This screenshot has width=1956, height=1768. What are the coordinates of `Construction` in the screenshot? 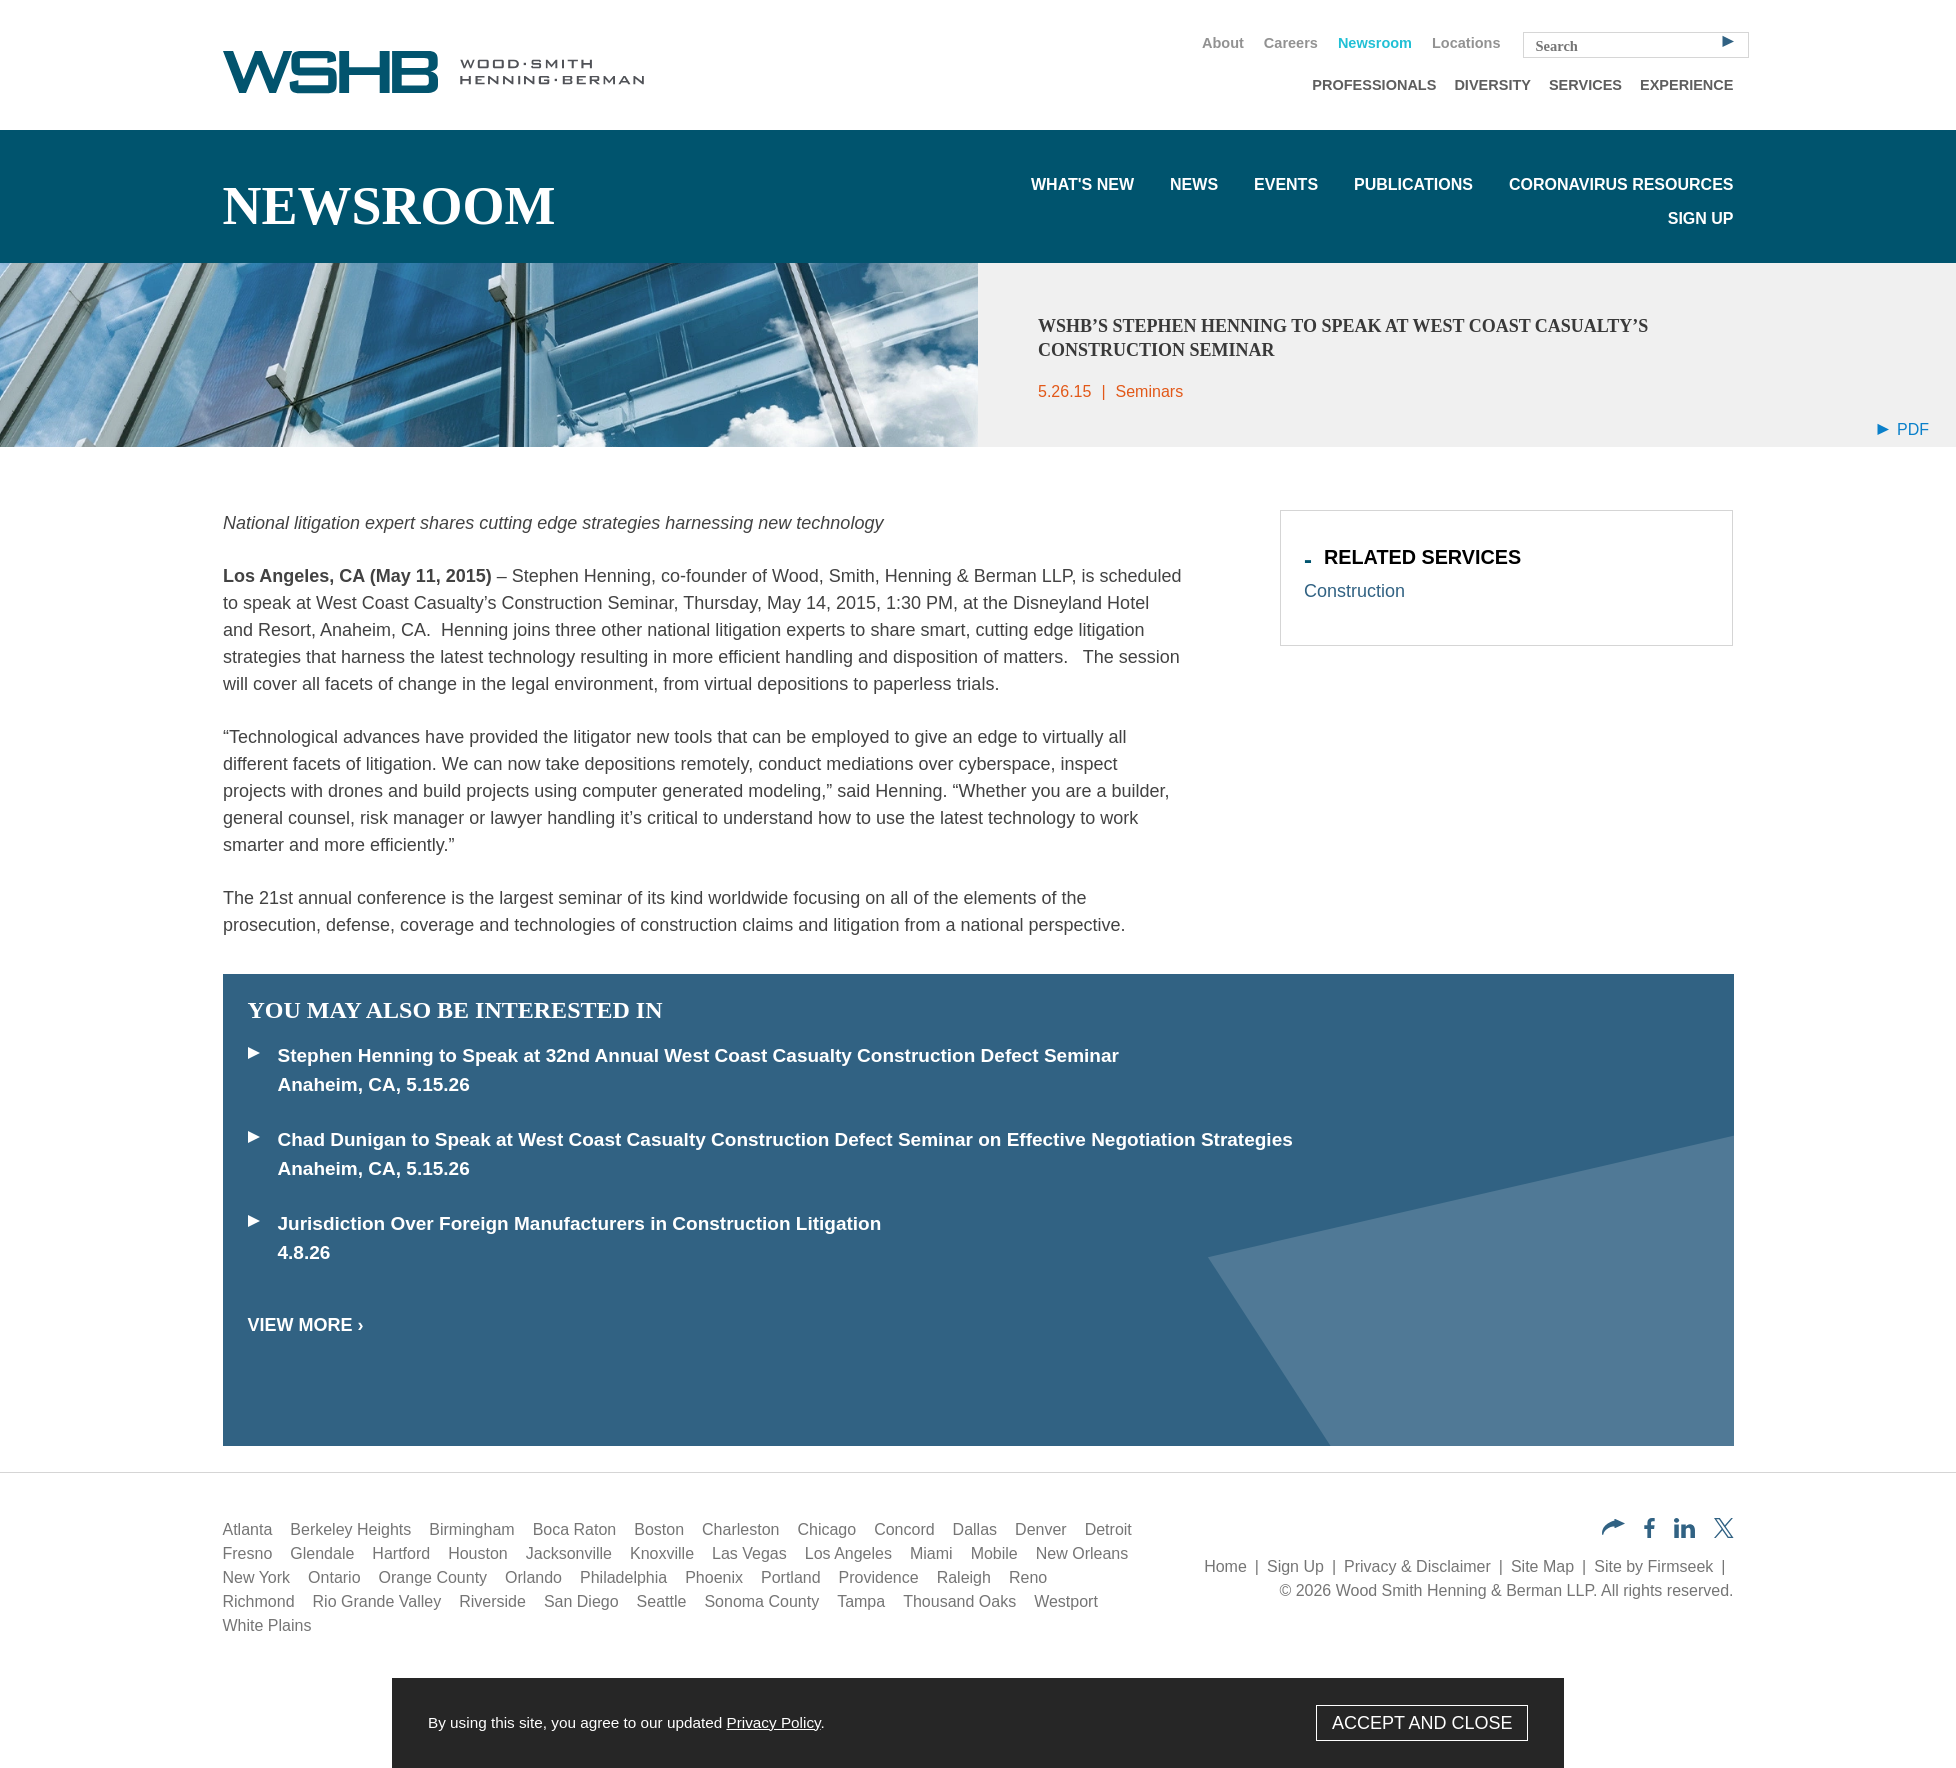 It's located at (1354, 591).